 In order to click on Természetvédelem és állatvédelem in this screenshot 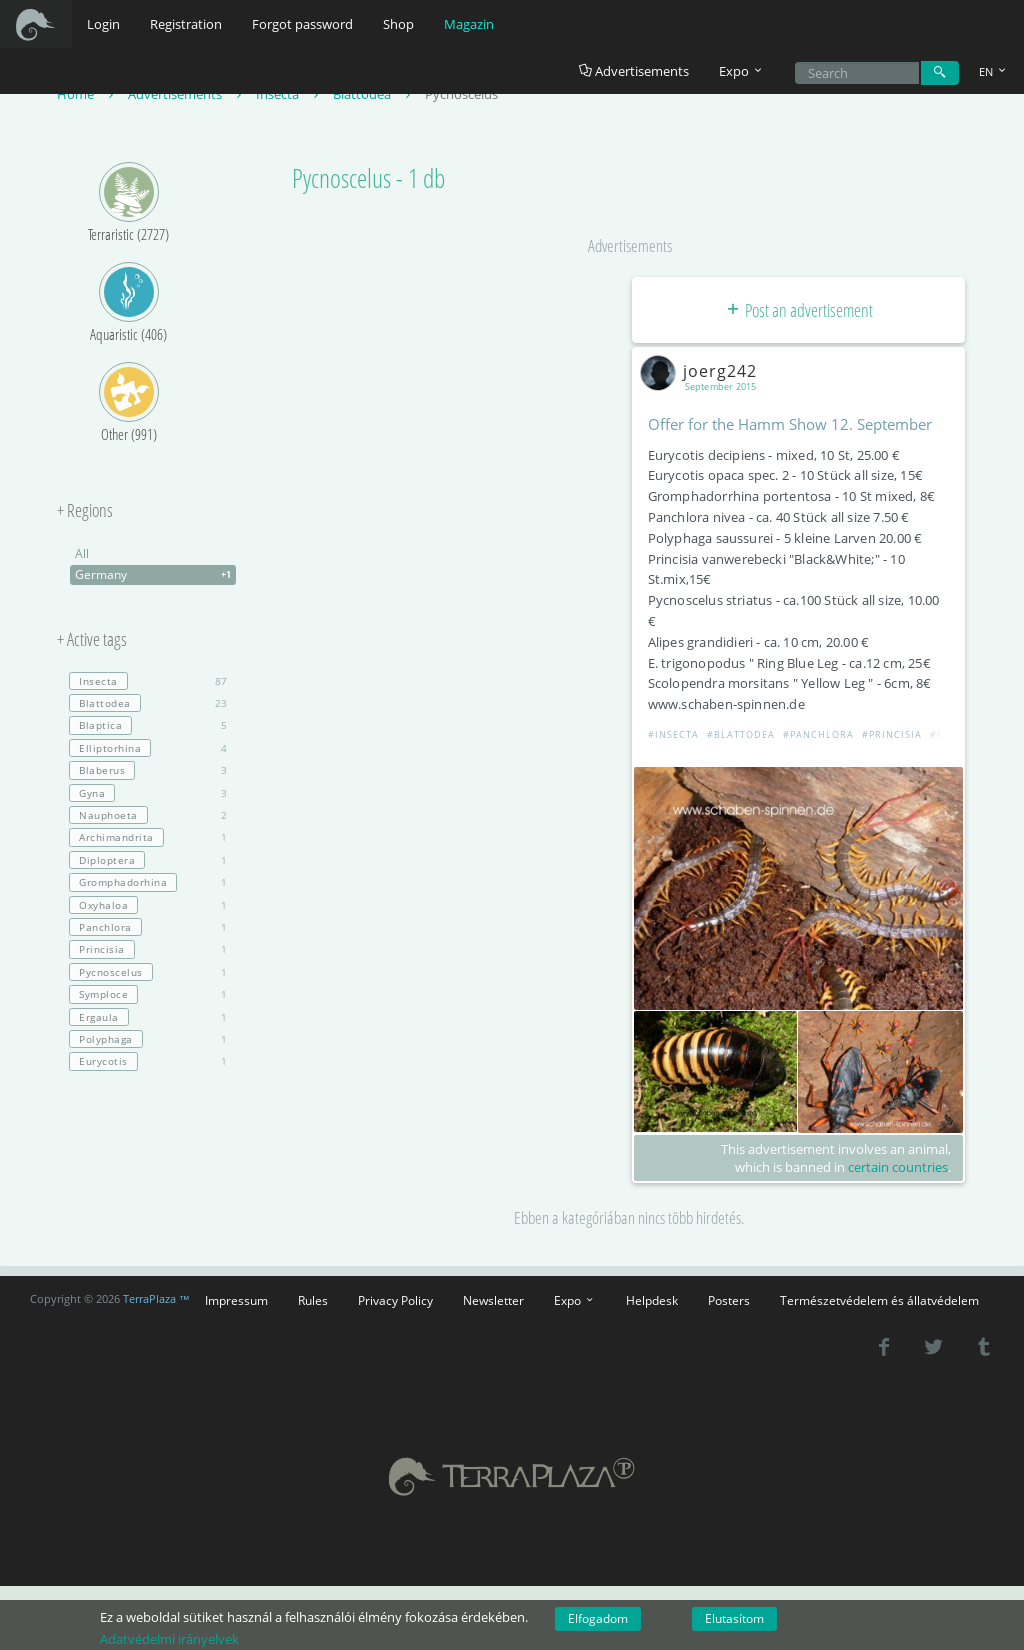, I will do `click(879, 1300)`.